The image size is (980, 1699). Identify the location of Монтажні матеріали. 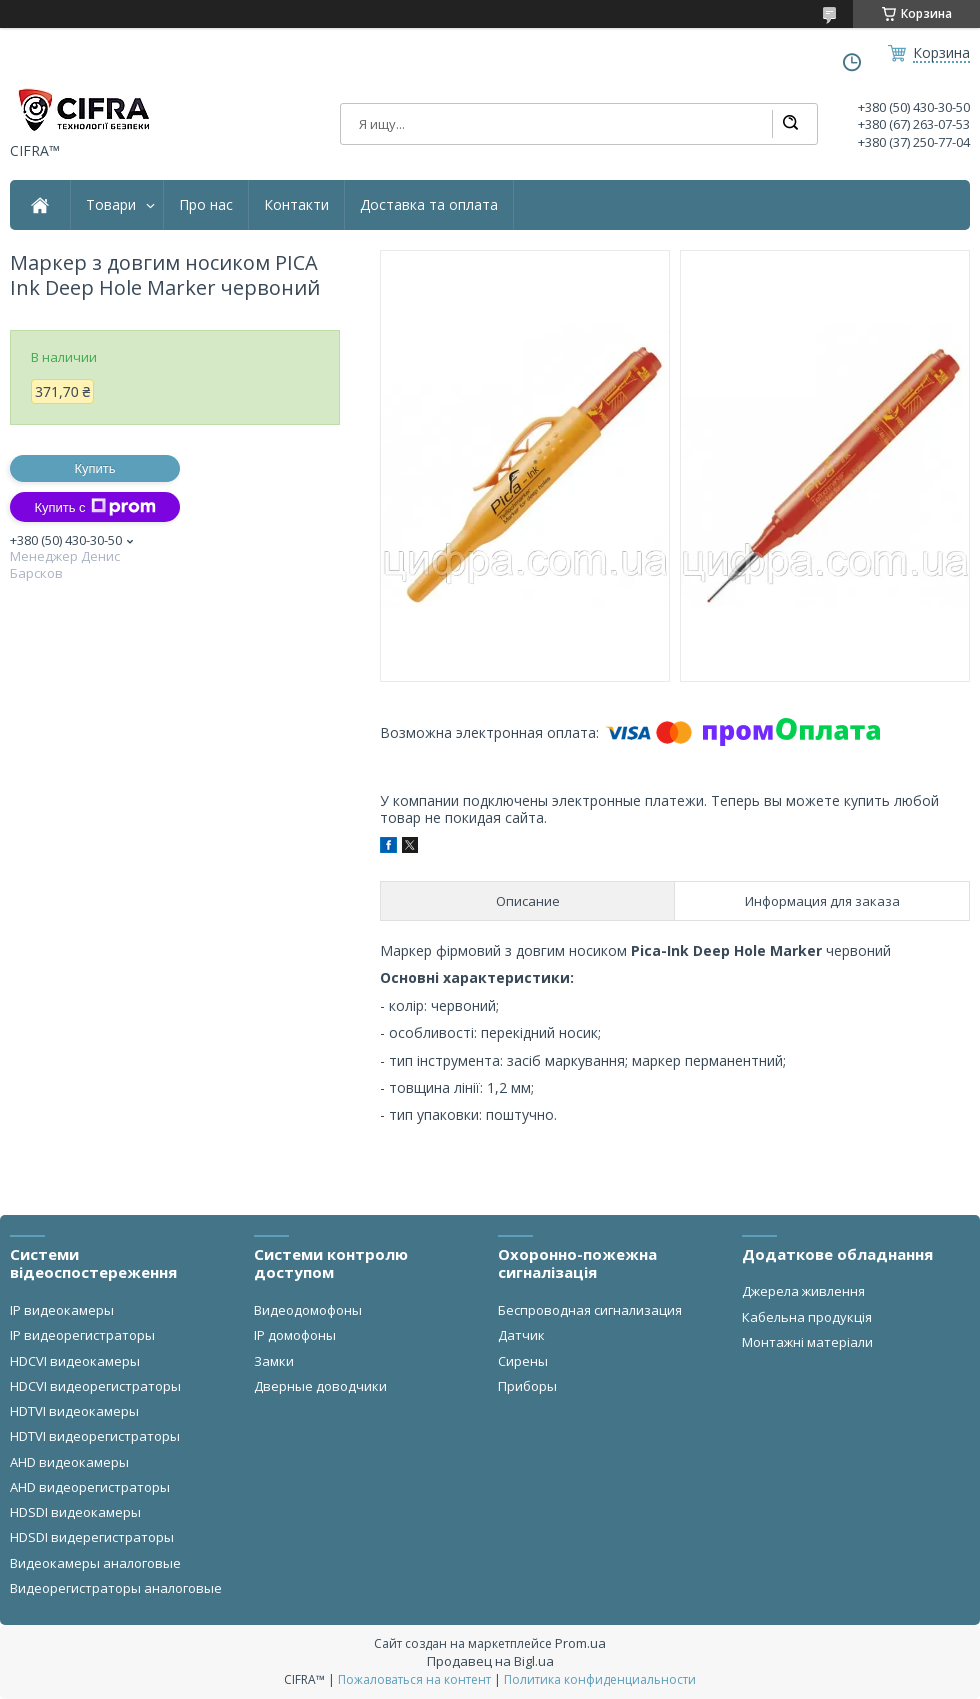
(807, 1342).